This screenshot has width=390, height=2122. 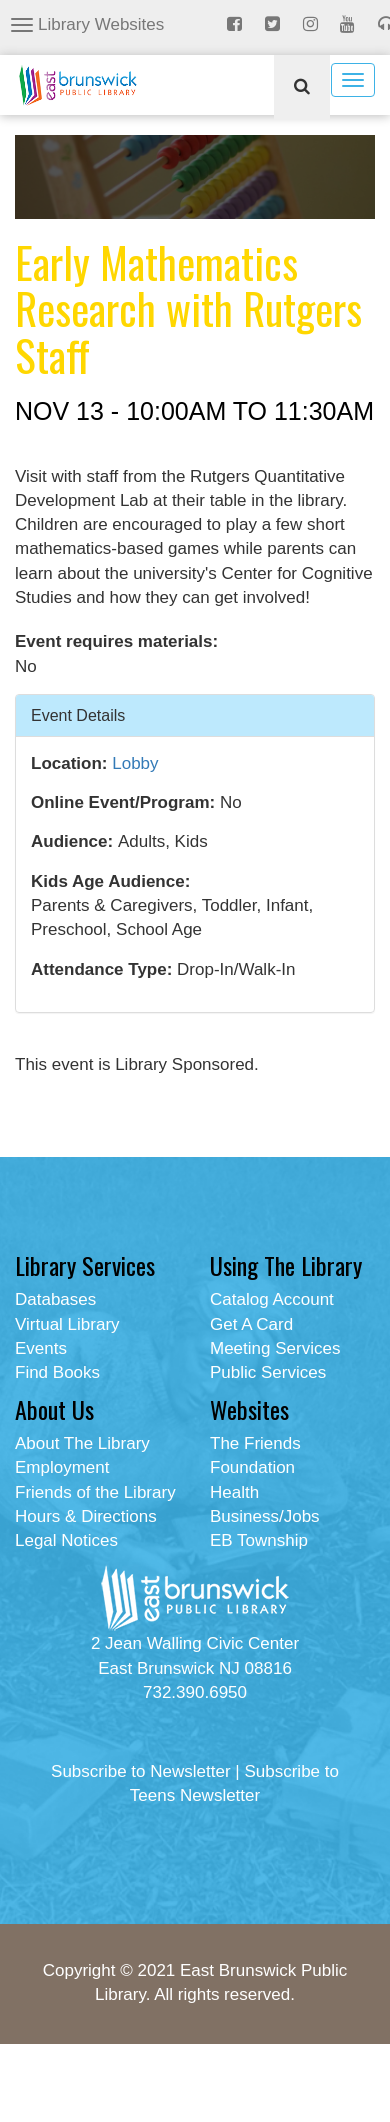 What do you see at coordinates (268, 1372) in the screenshot?
I see `Public Services` at bounding box center [268, 1372].